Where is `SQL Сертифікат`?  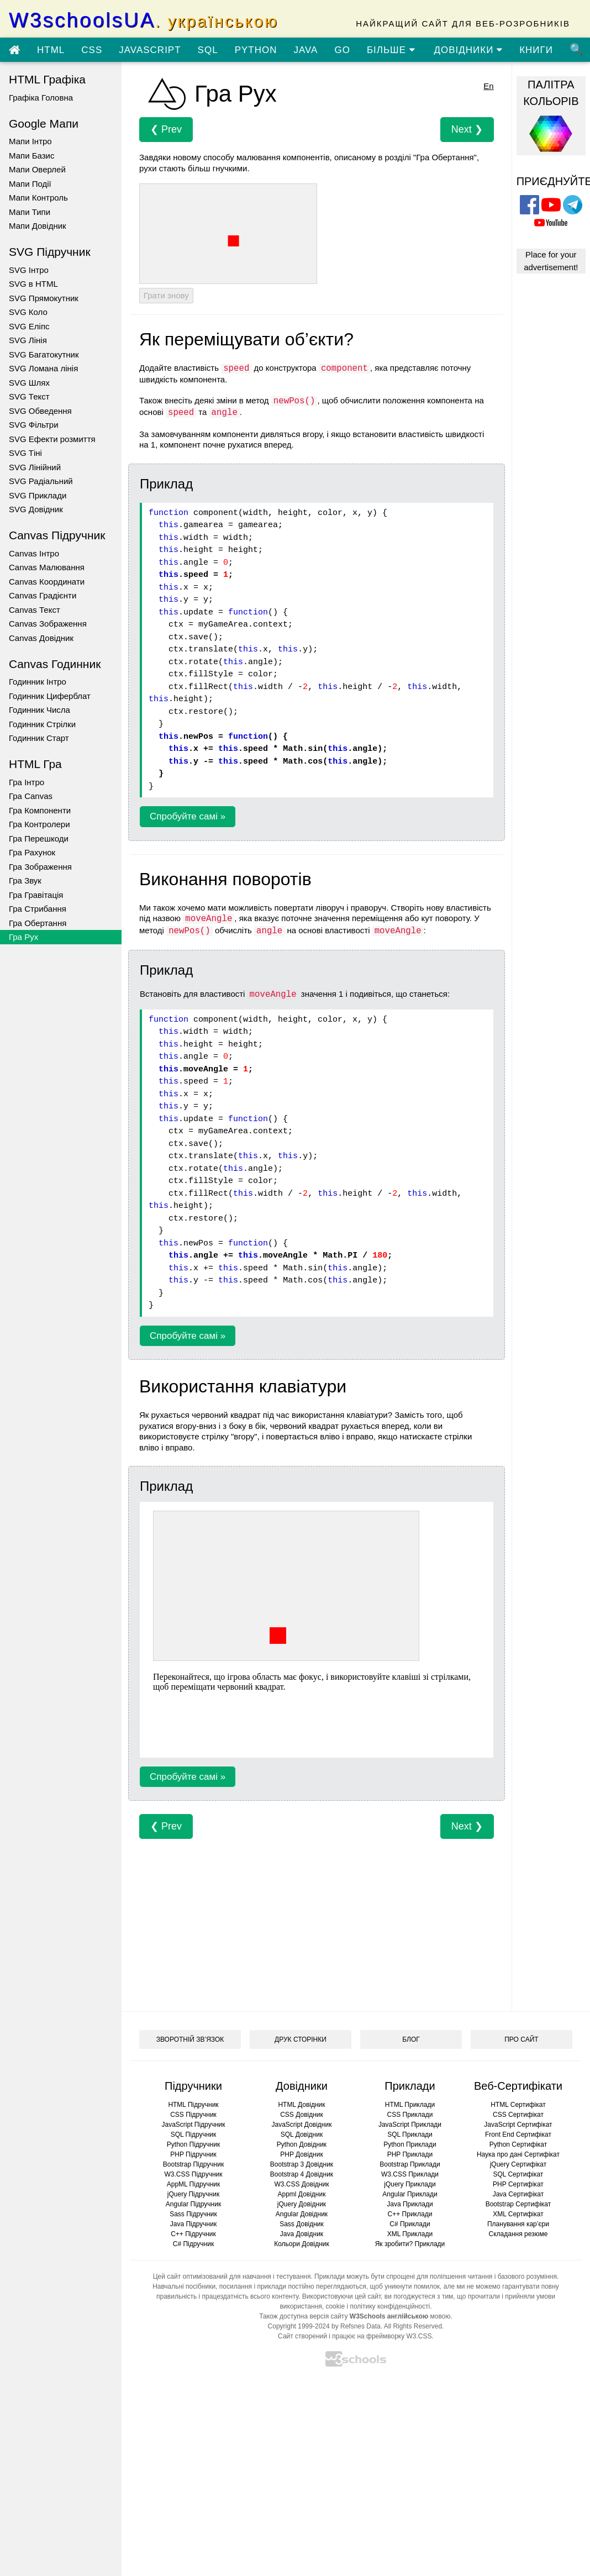 SQL Сертифікат is located at coordinates (518, 2174).